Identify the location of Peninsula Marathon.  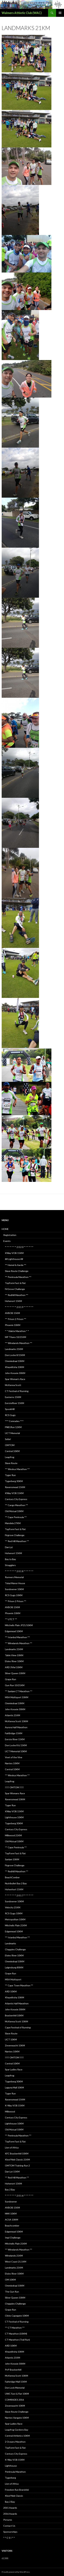
(15, 2471).